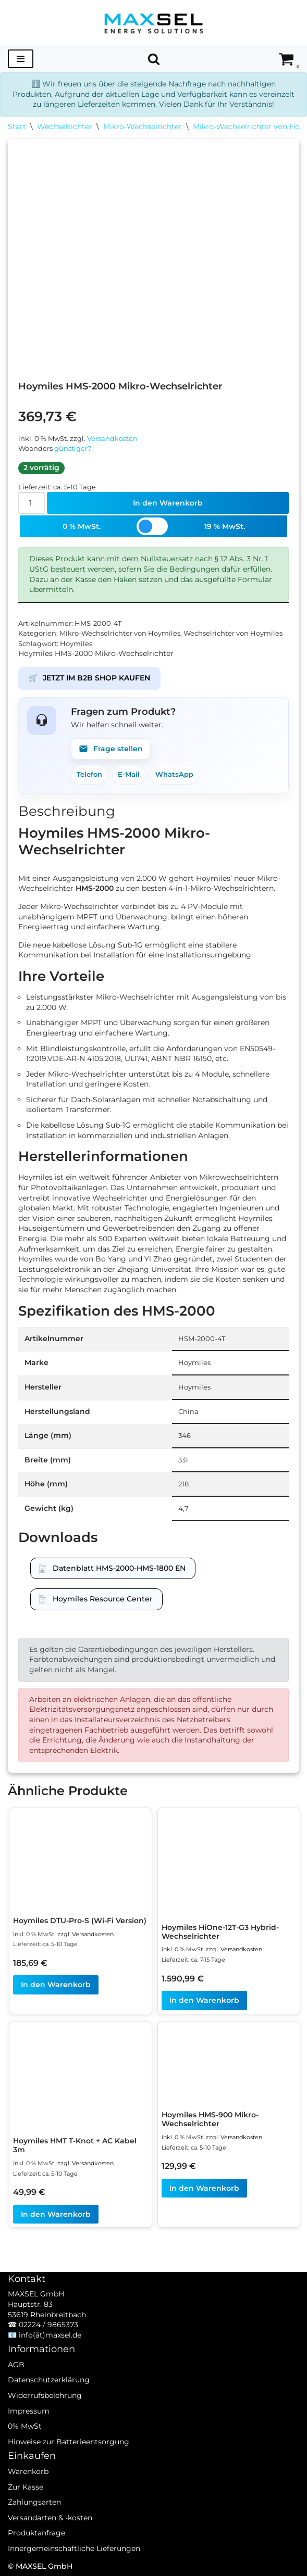  What do you see at coordinates (48, 2324) in the screenshot?
I see `02224 / 9865373` at bounding box center [48, 2324].